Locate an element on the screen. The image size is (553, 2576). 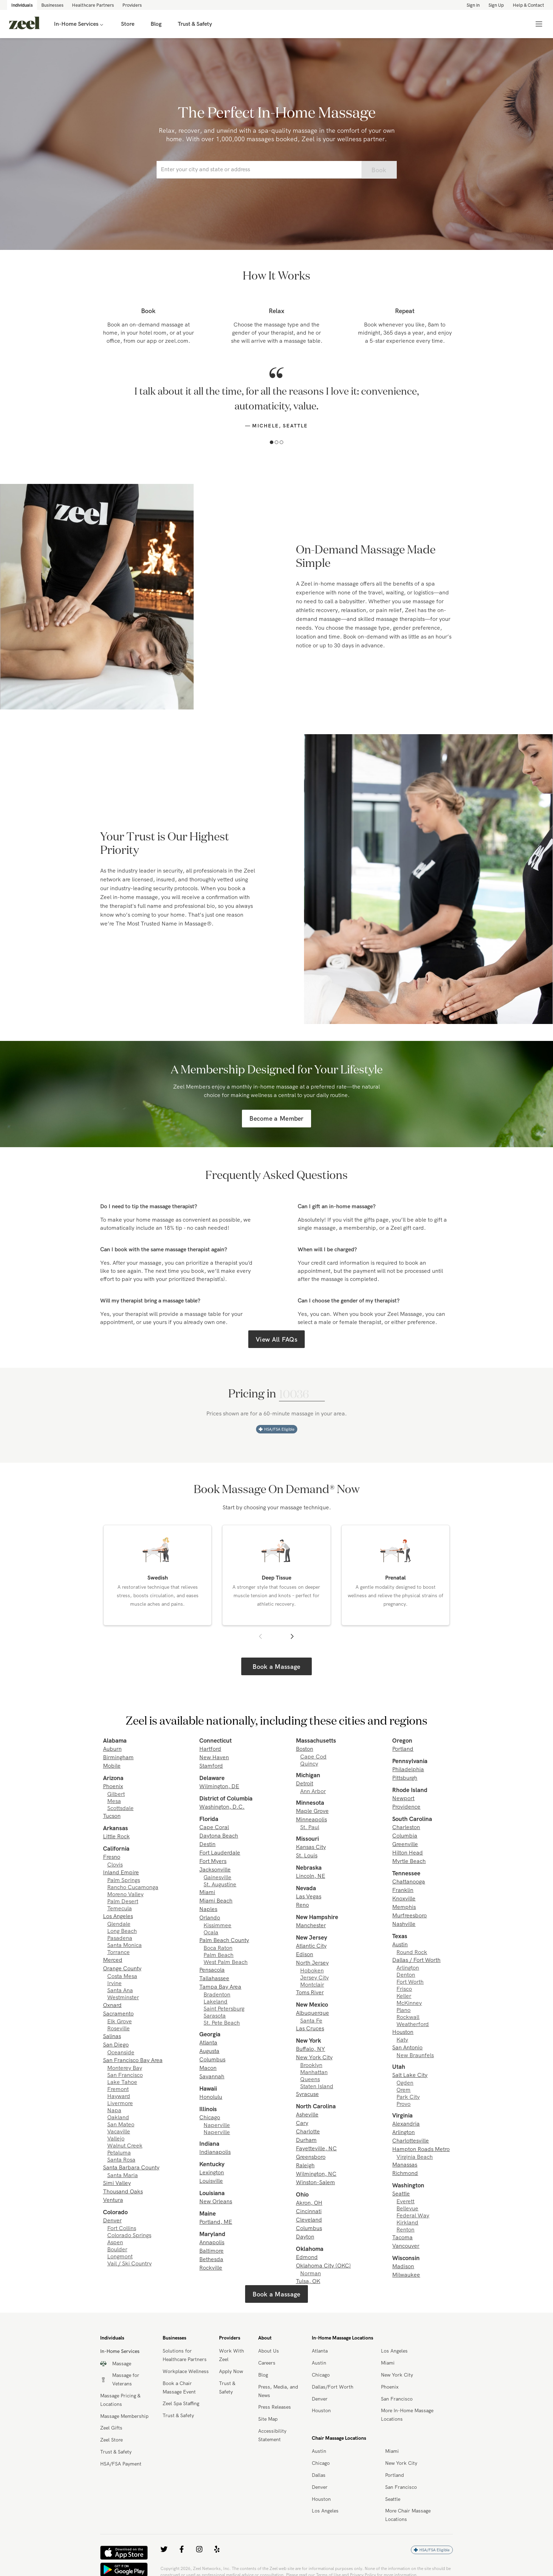
Providence [link] is located at coordinates (406, 1806).